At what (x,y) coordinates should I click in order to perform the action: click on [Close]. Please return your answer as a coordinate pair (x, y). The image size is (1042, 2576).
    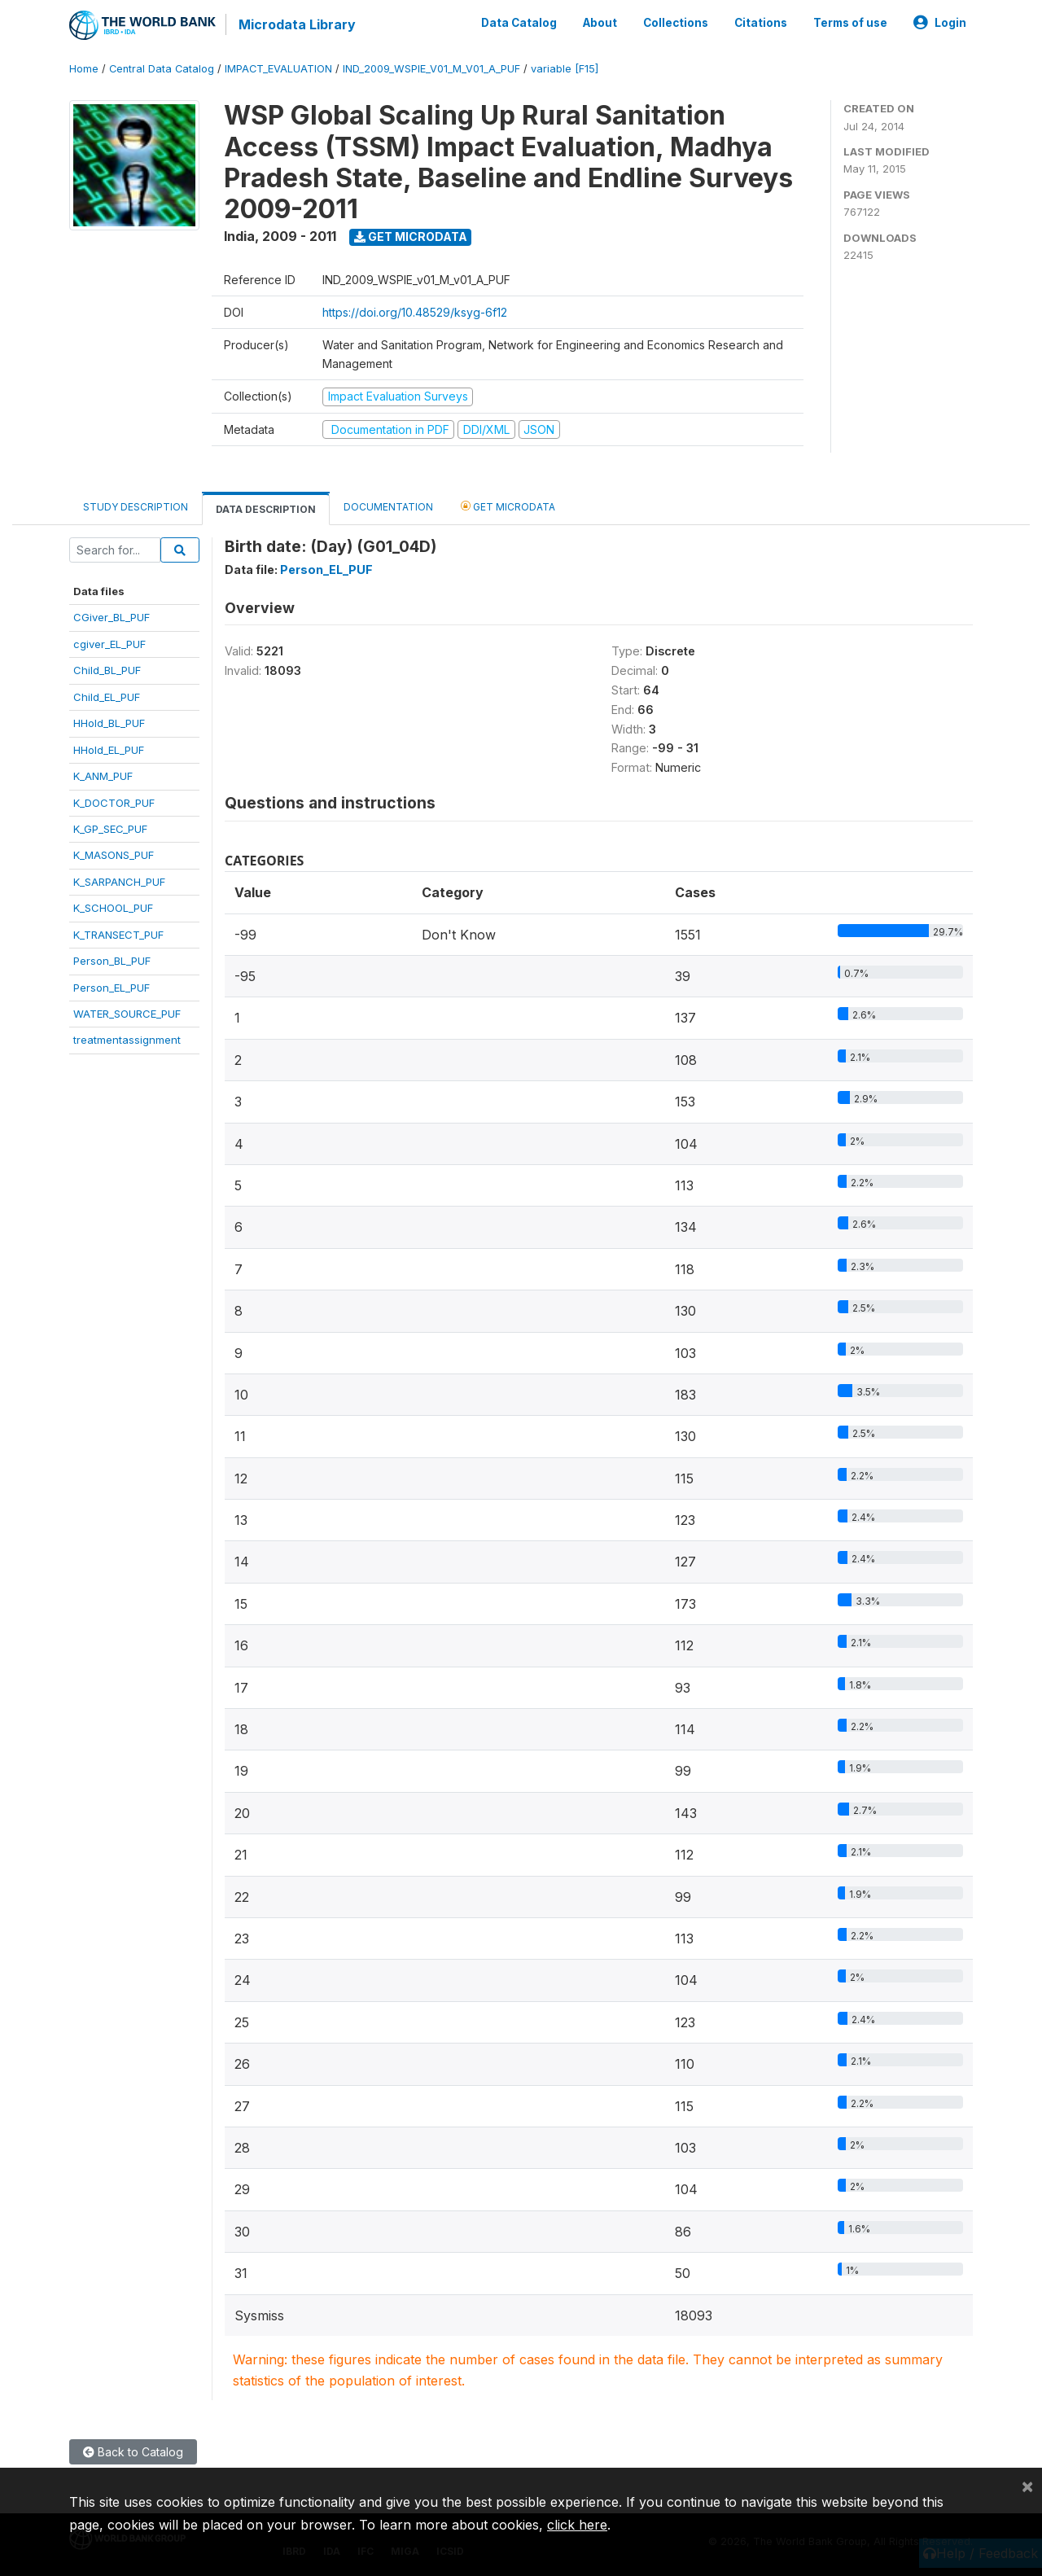
    Looking at the image, I should click on (1027, 2485).